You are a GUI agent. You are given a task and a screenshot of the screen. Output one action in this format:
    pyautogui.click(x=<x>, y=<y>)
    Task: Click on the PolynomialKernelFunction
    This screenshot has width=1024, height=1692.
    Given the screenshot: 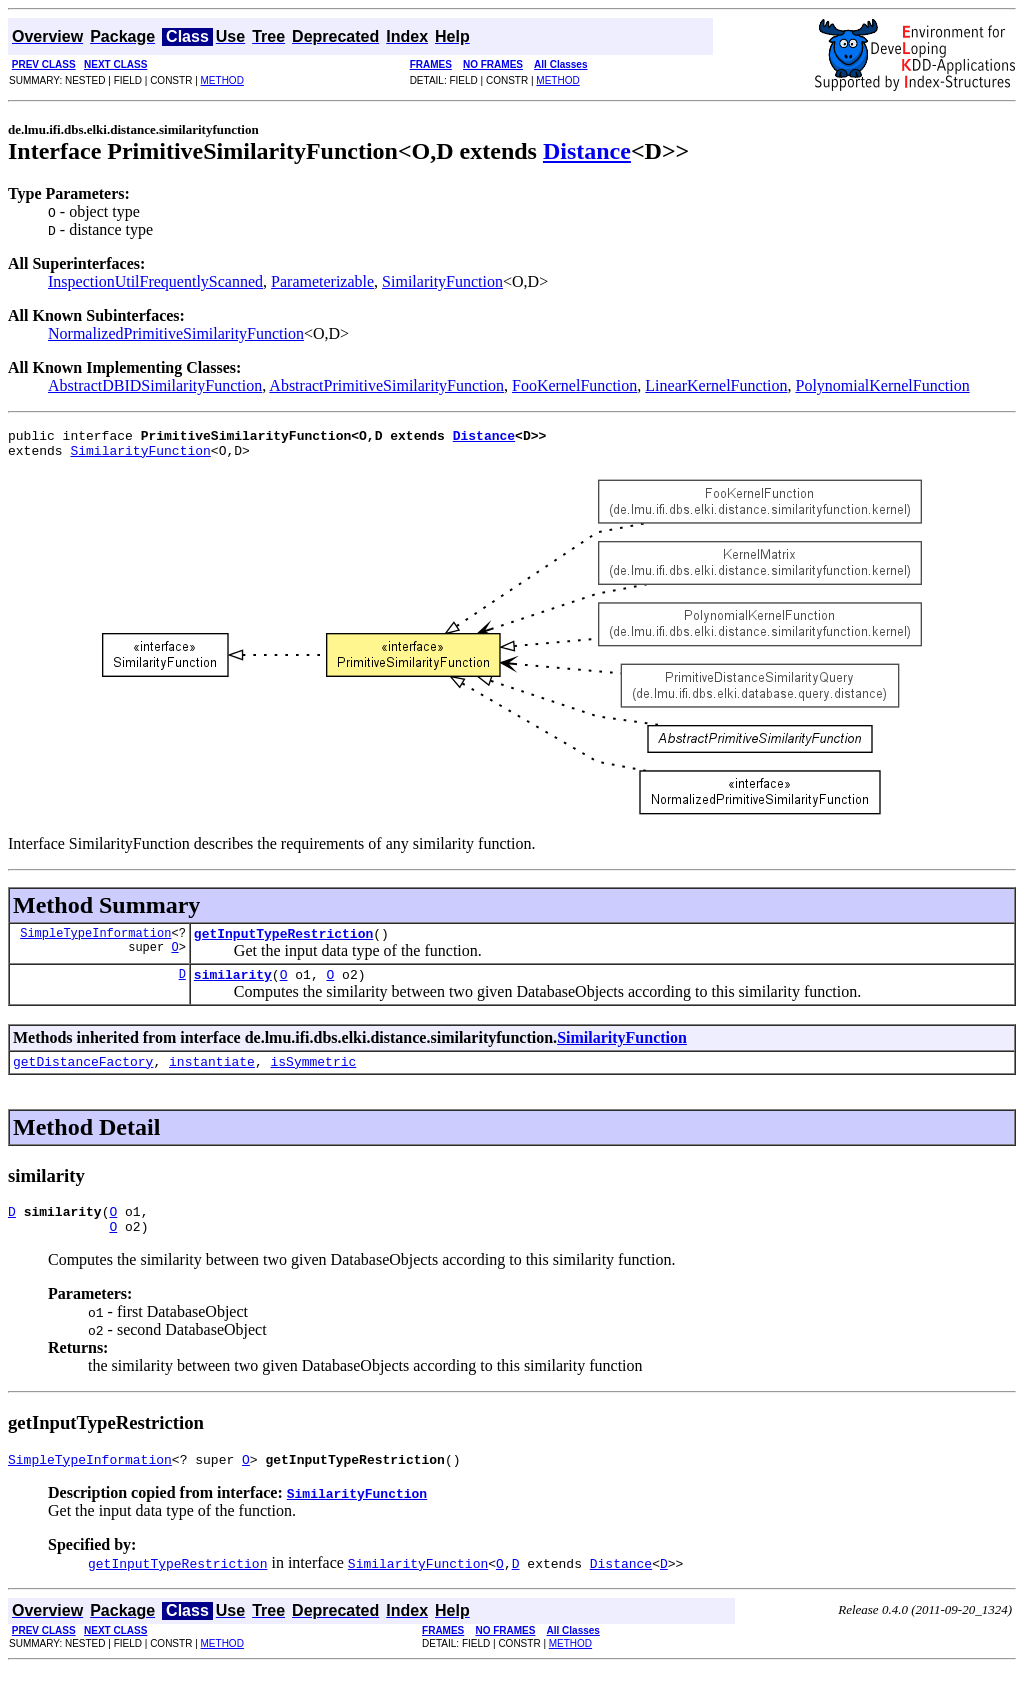 What is the action you would take?
    pyautogui.click(x=882, y=385)
    